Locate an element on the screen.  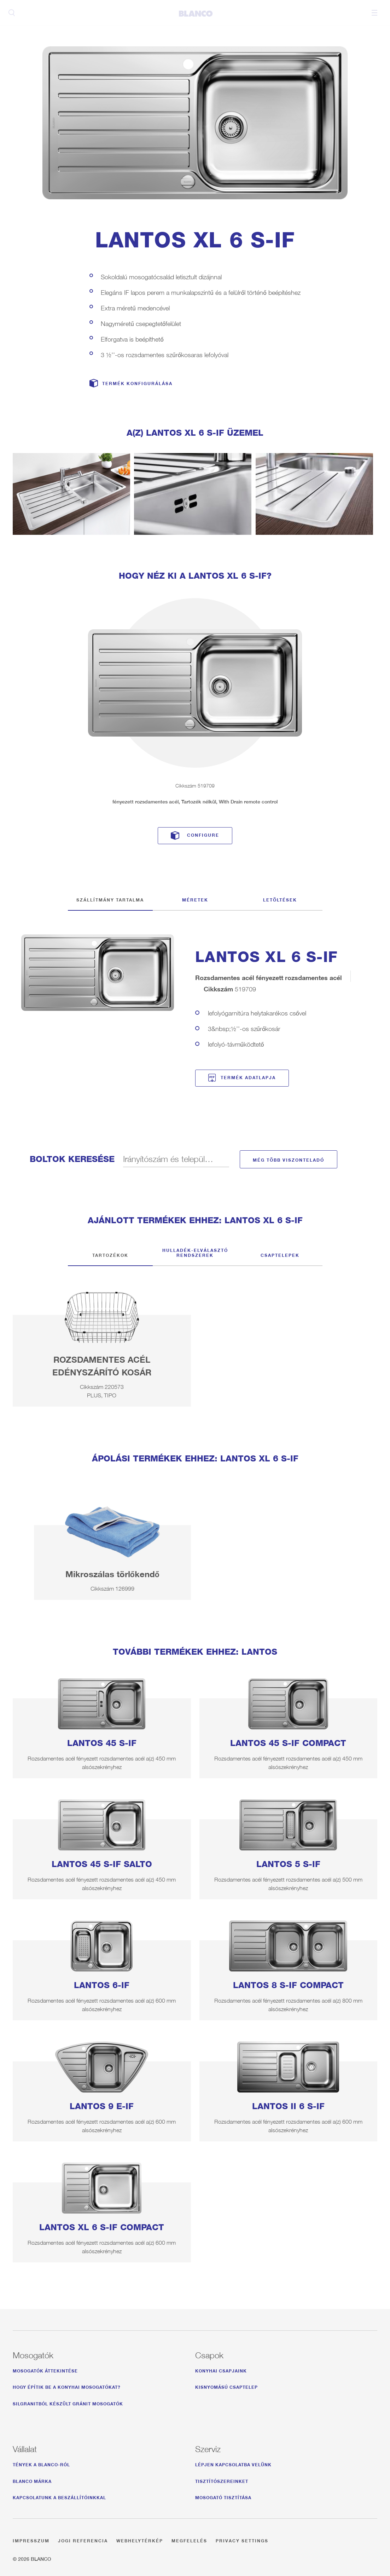
Méretek is located at coordinates (195, 899).